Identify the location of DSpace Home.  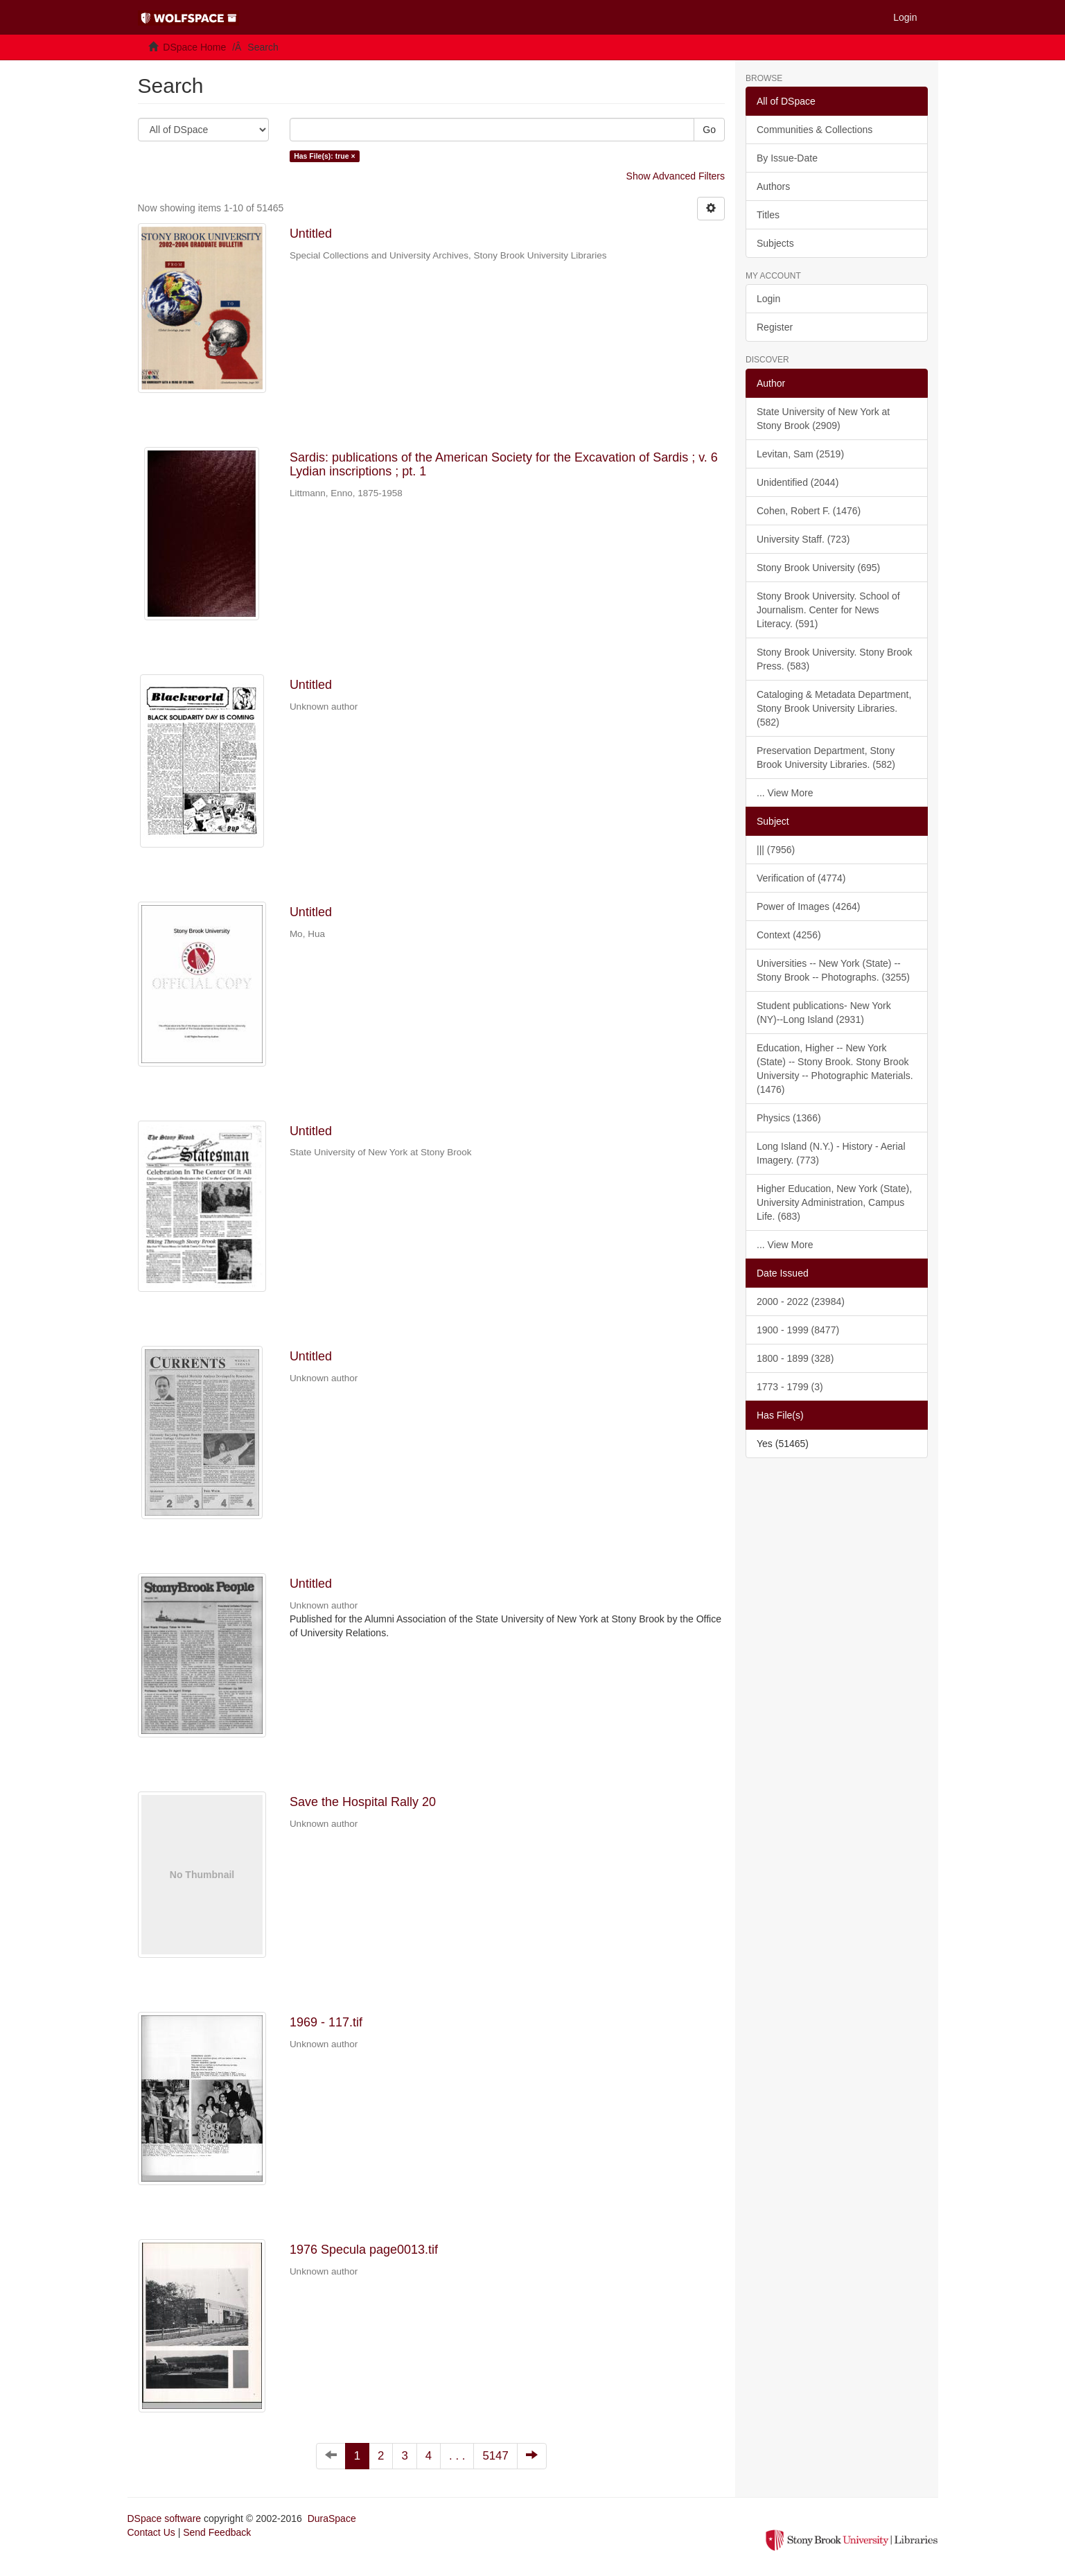
(194, 47).